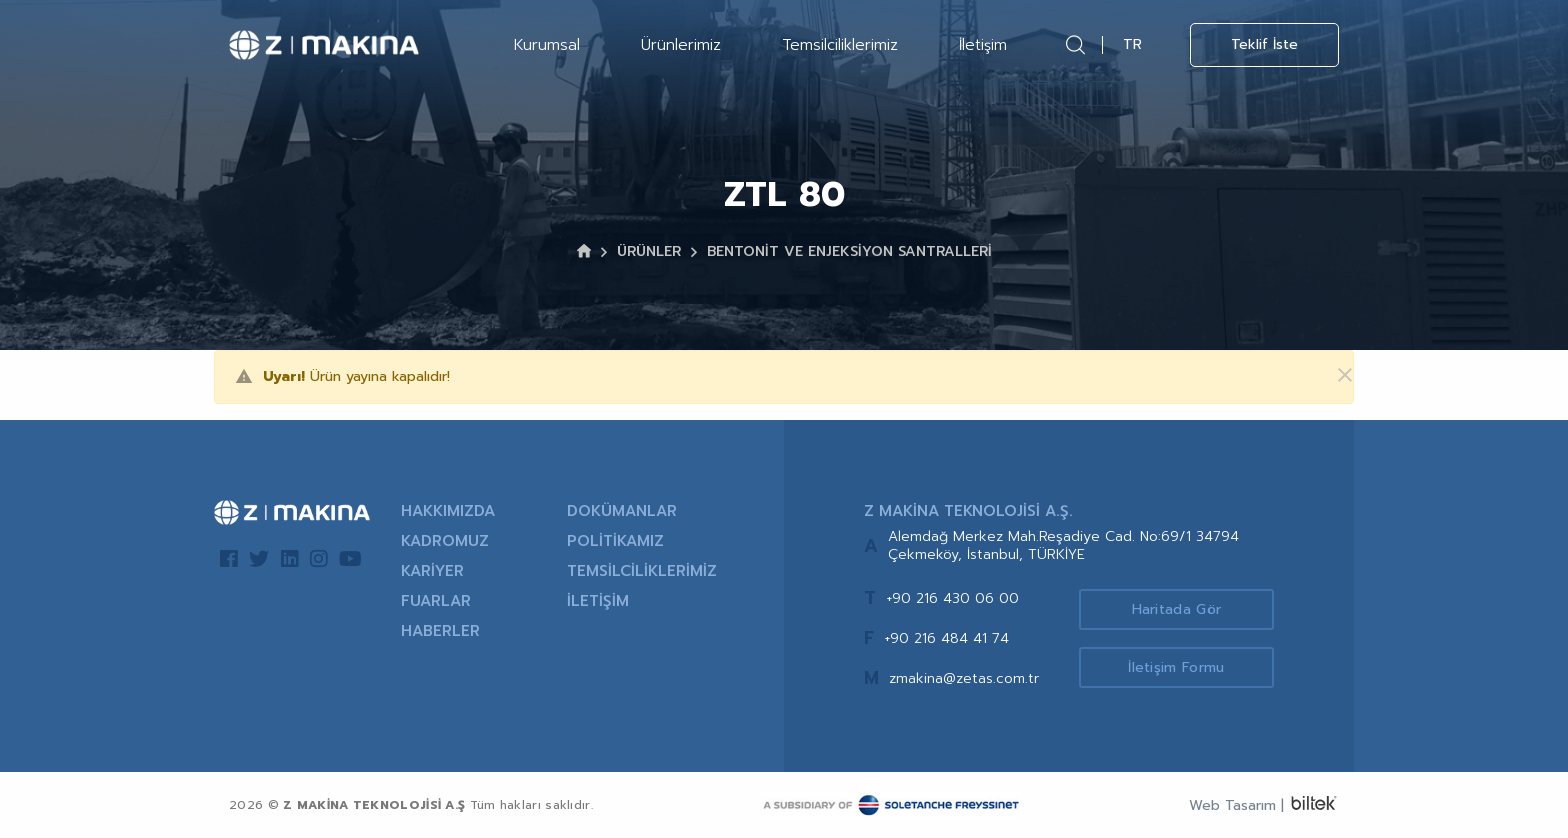  Describe the element at coordinates (946, 638) in the screenshot. I see `+90 216 484 41 74` at that location.